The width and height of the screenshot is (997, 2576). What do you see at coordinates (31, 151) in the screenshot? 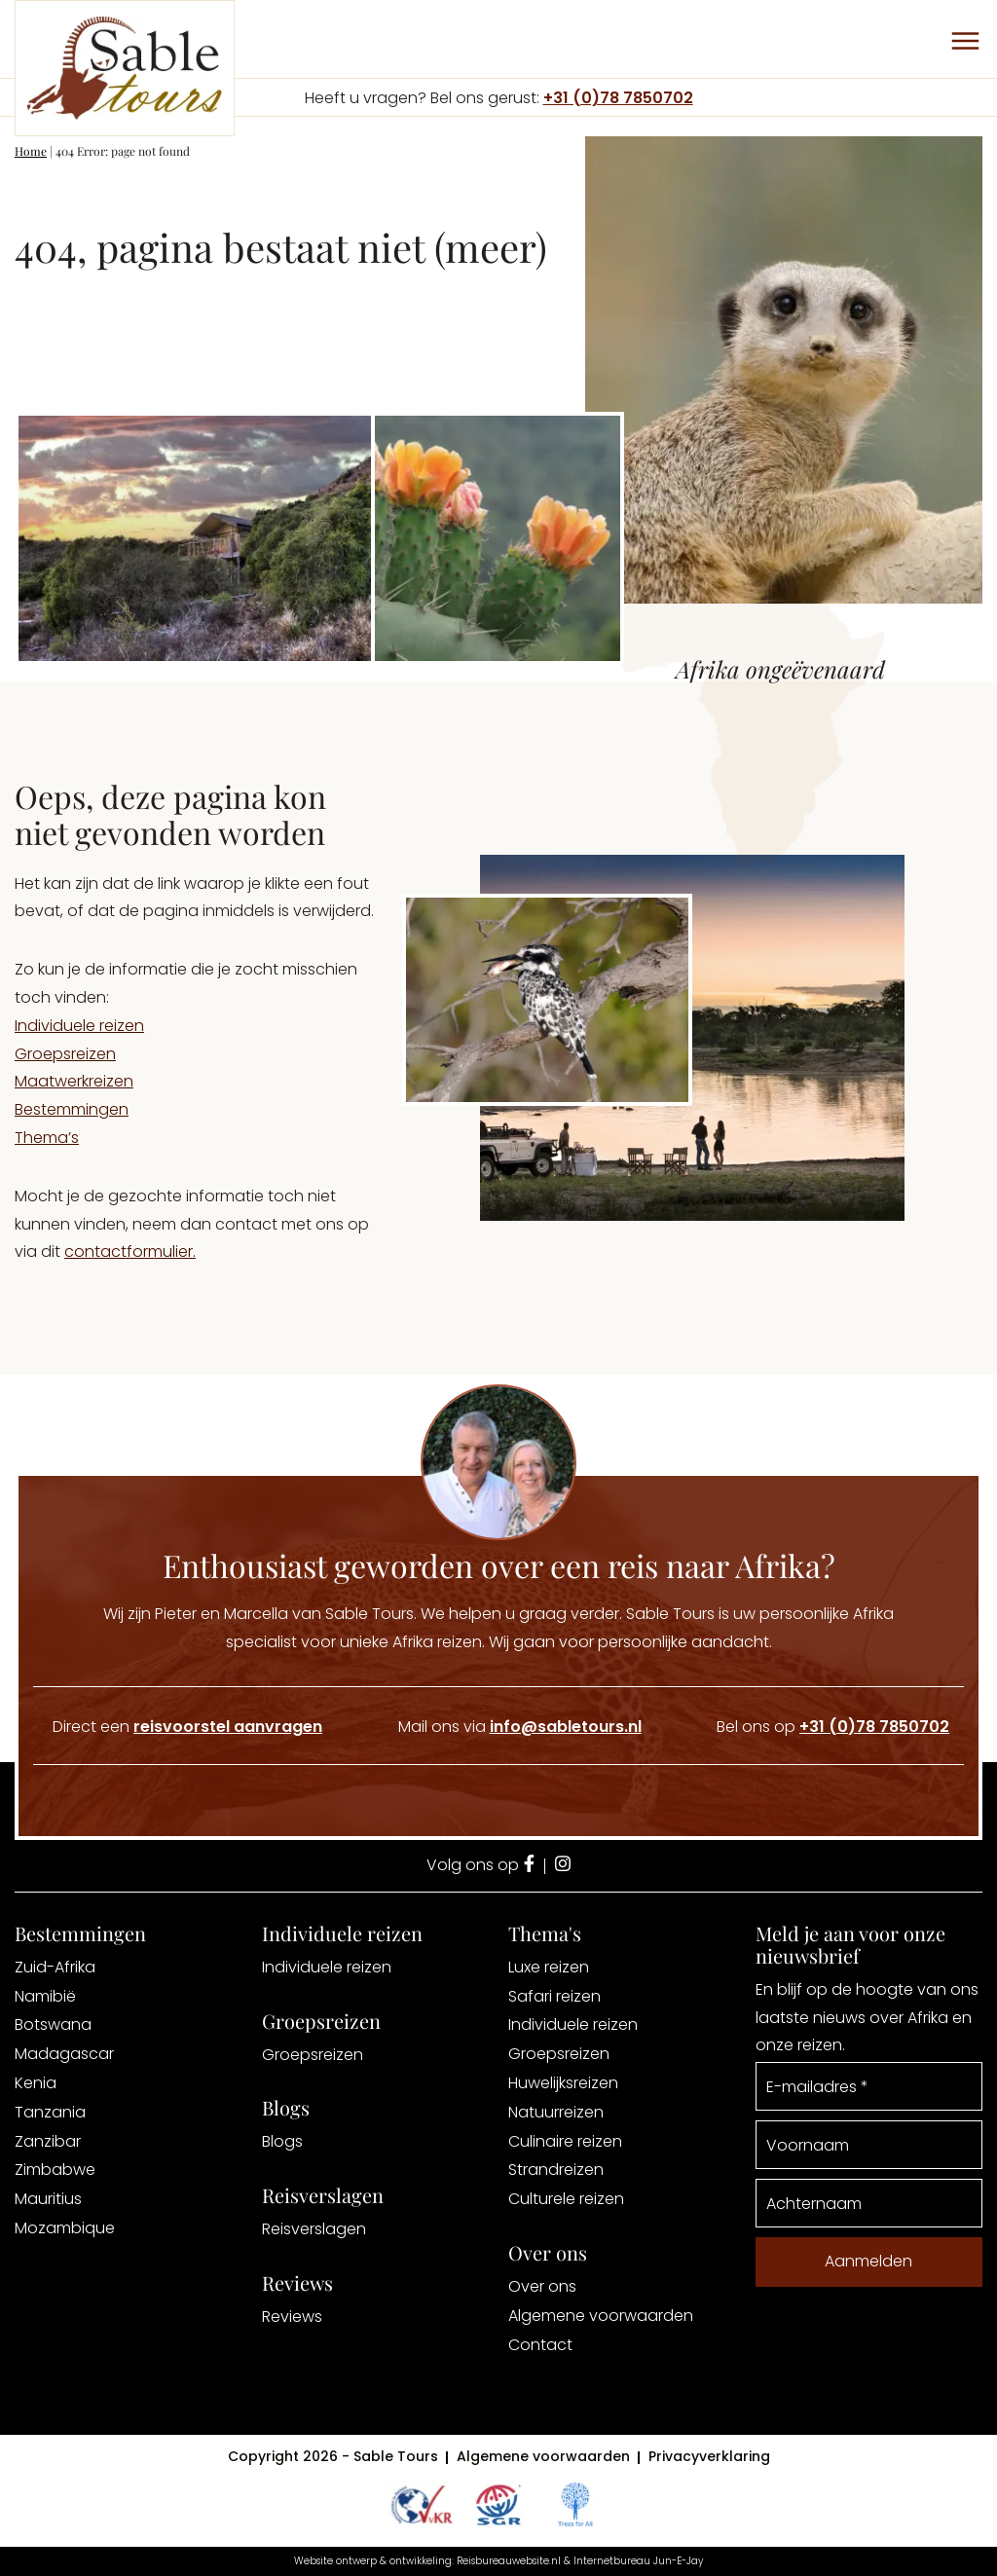
I see `Home` at bounding box center [31, 151].